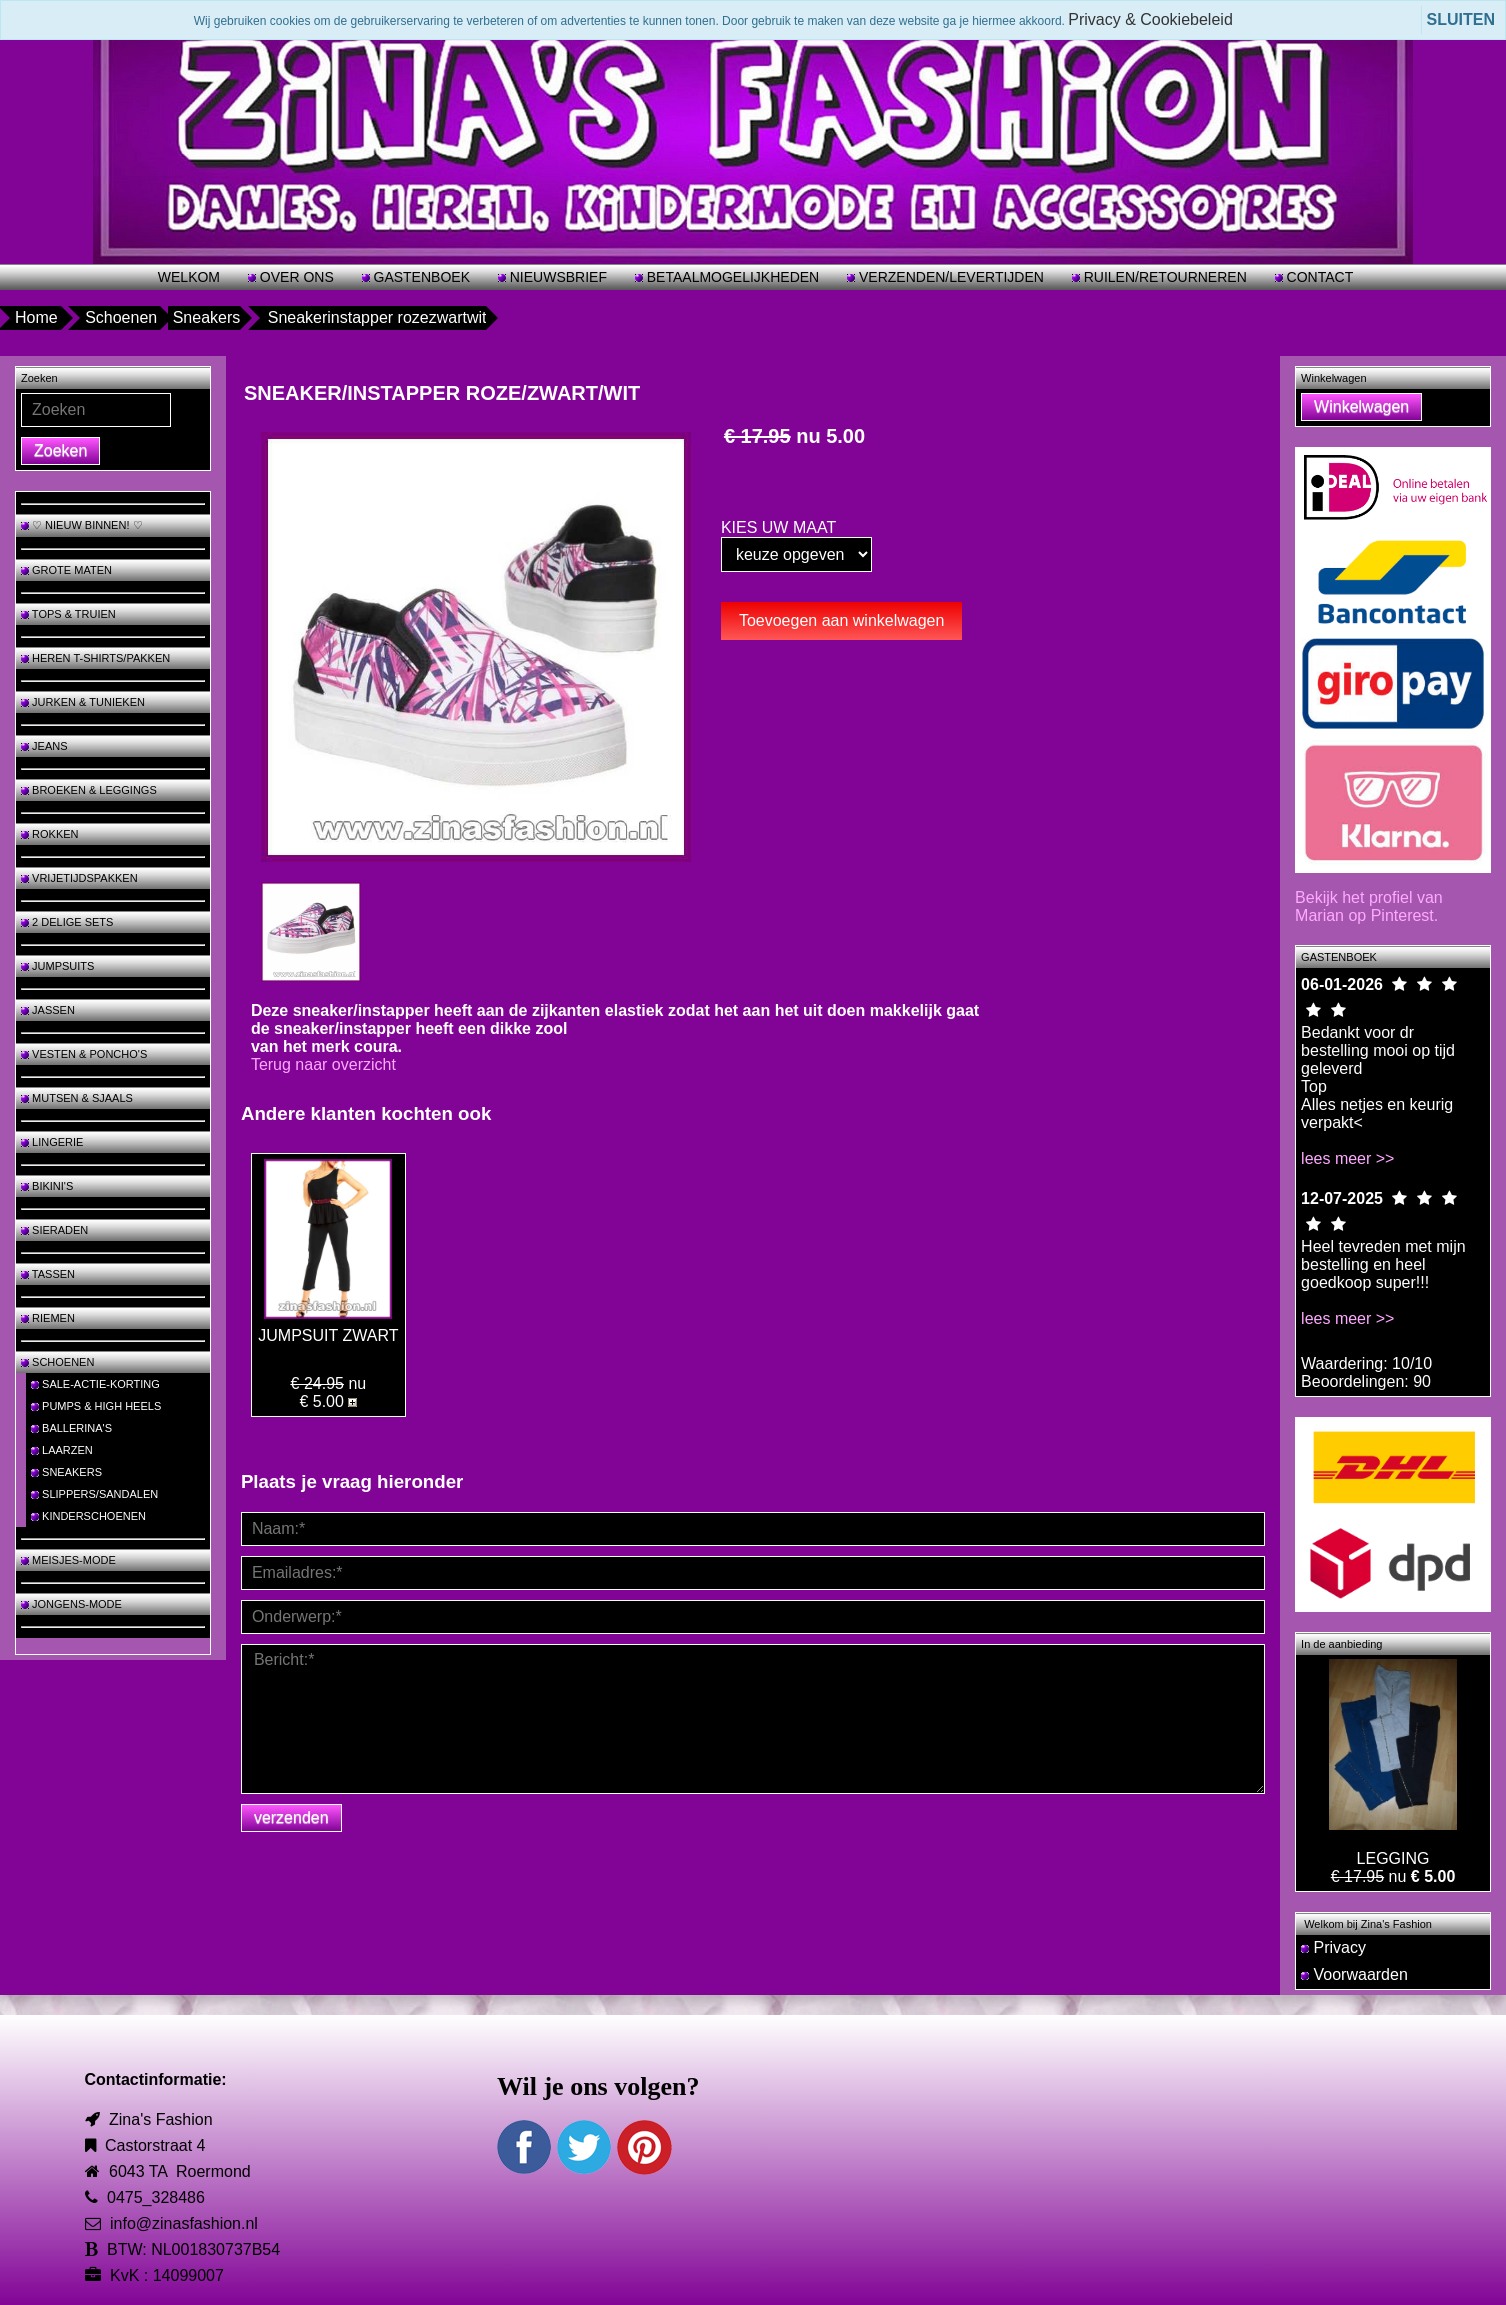 The height and width of the screenshot is (2305, 1506). Describe the element at coordinates (60, 450) in the screenshot. I see `Zoeken` at that location.